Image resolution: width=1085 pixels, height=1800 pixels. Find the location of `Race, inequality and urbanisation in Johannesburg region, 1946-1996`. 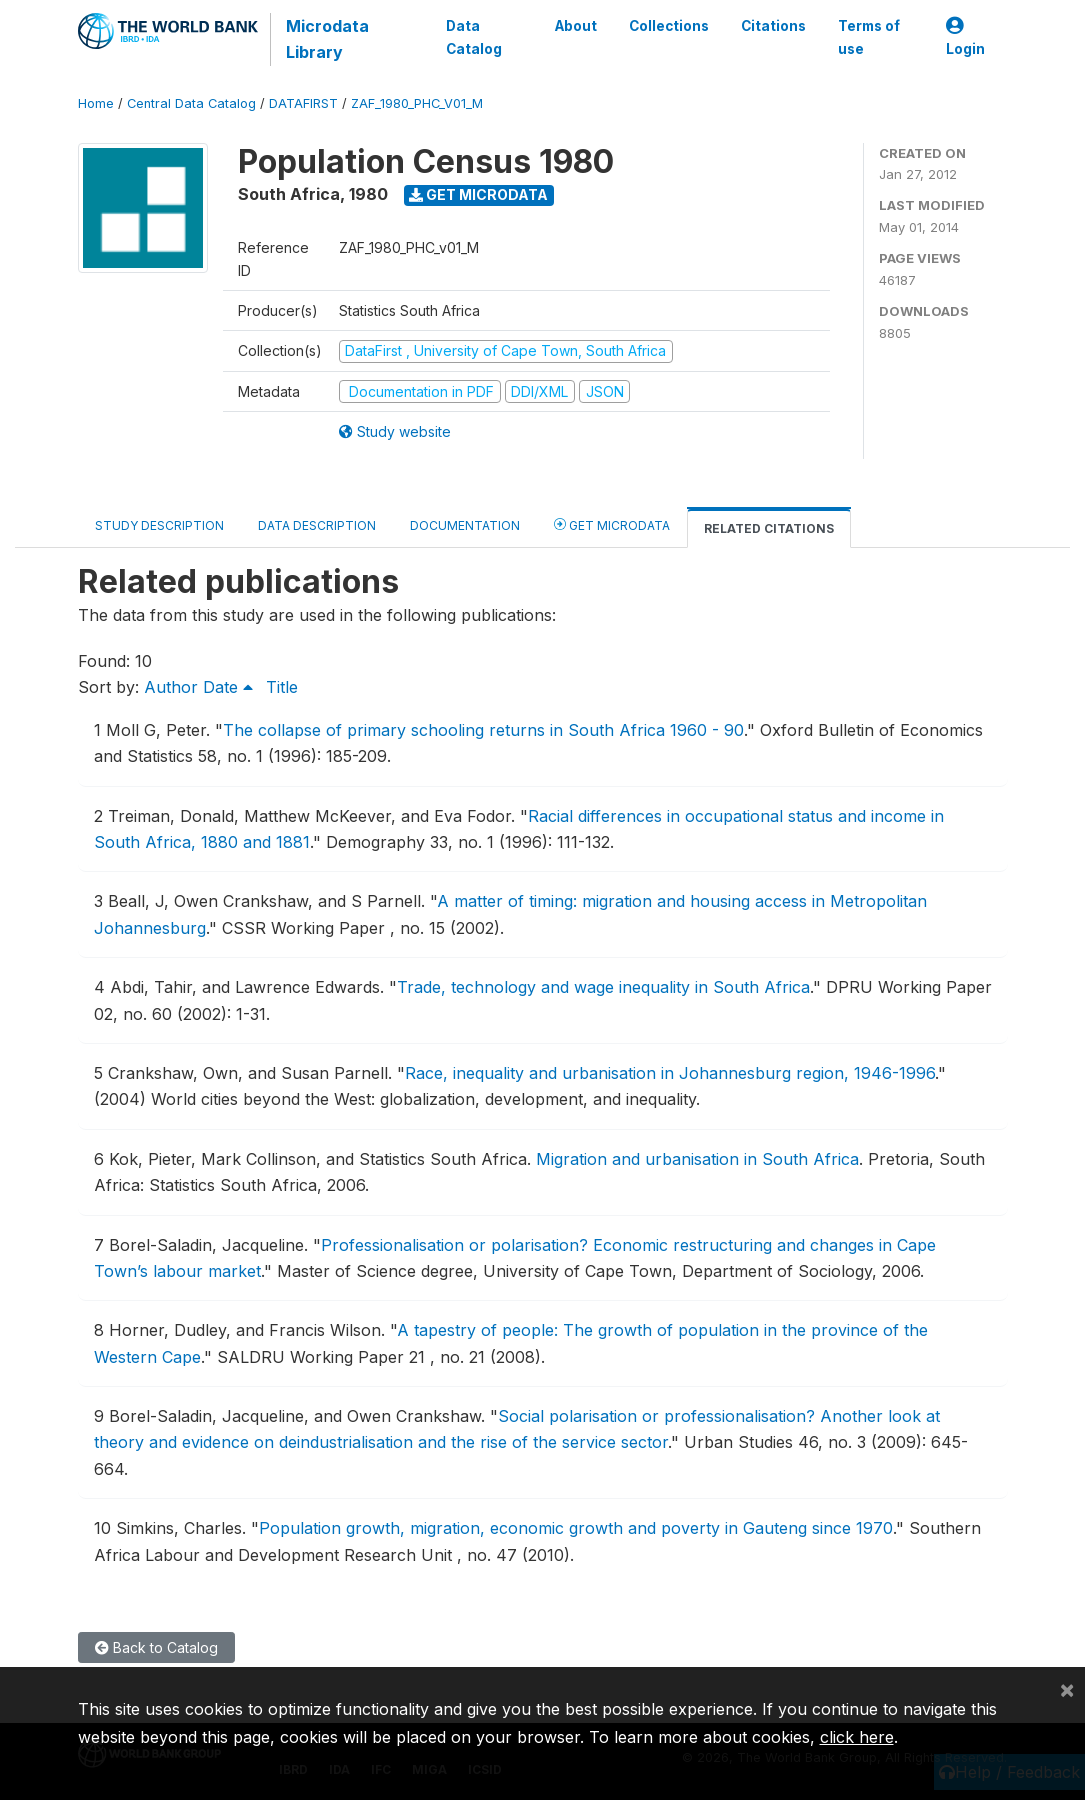

Race, inequality and urbanisation in Johannesburg region, 1946-1996 is located at coordinates (670, 1073).